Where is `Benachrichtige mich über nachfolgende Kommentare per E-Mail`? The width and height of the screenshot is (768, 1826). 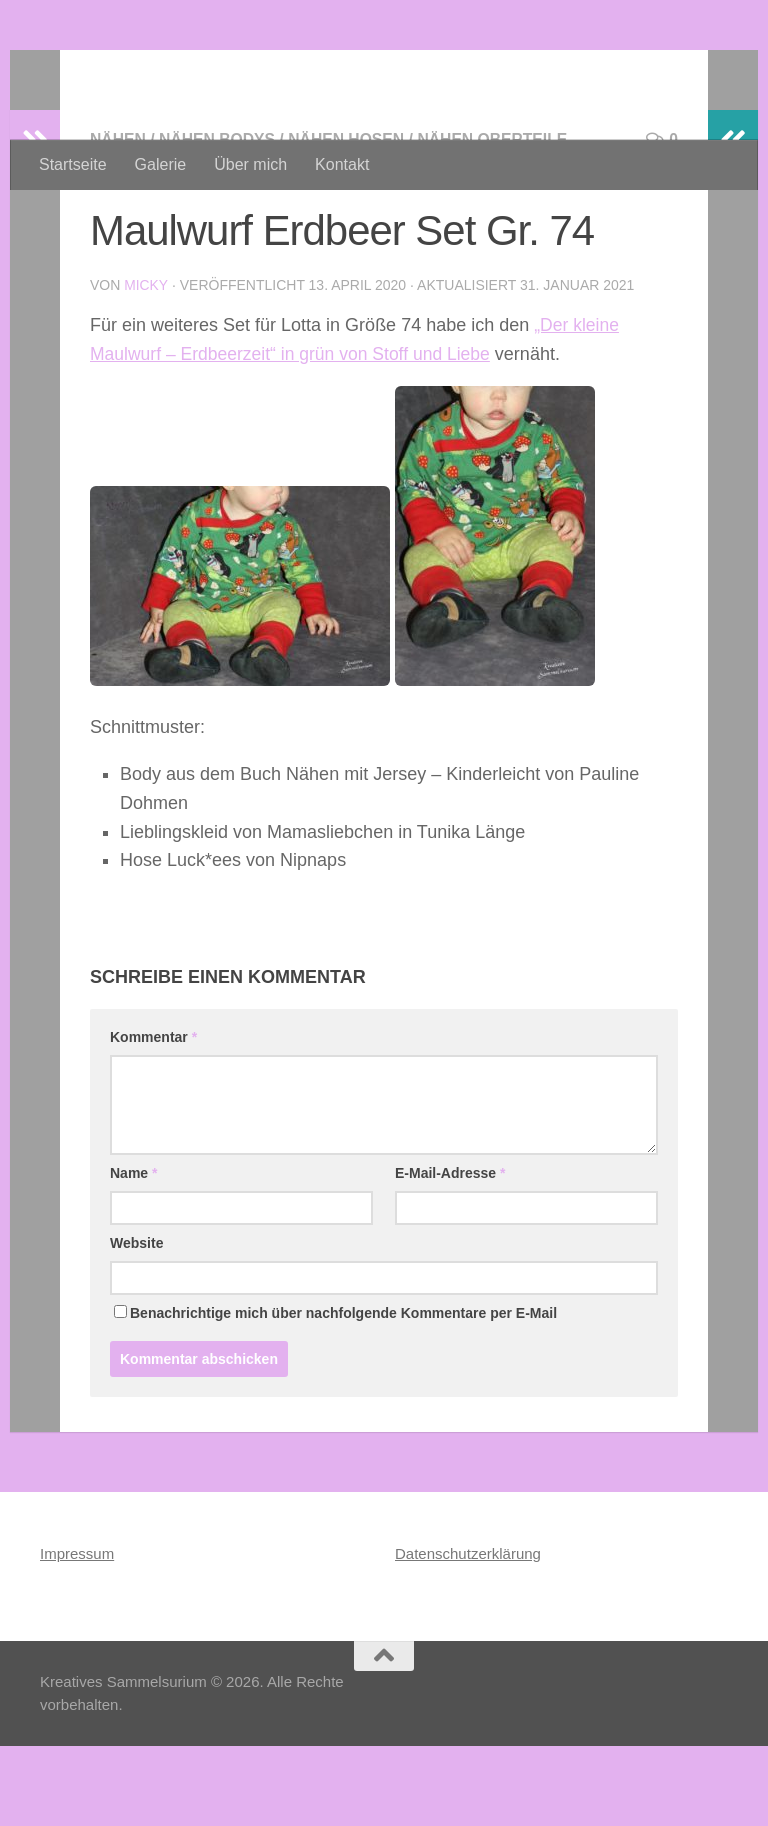 Benachrichtige mich über nachfolgende Kommentare per E-Mail is located at coordinates (335, 1393).